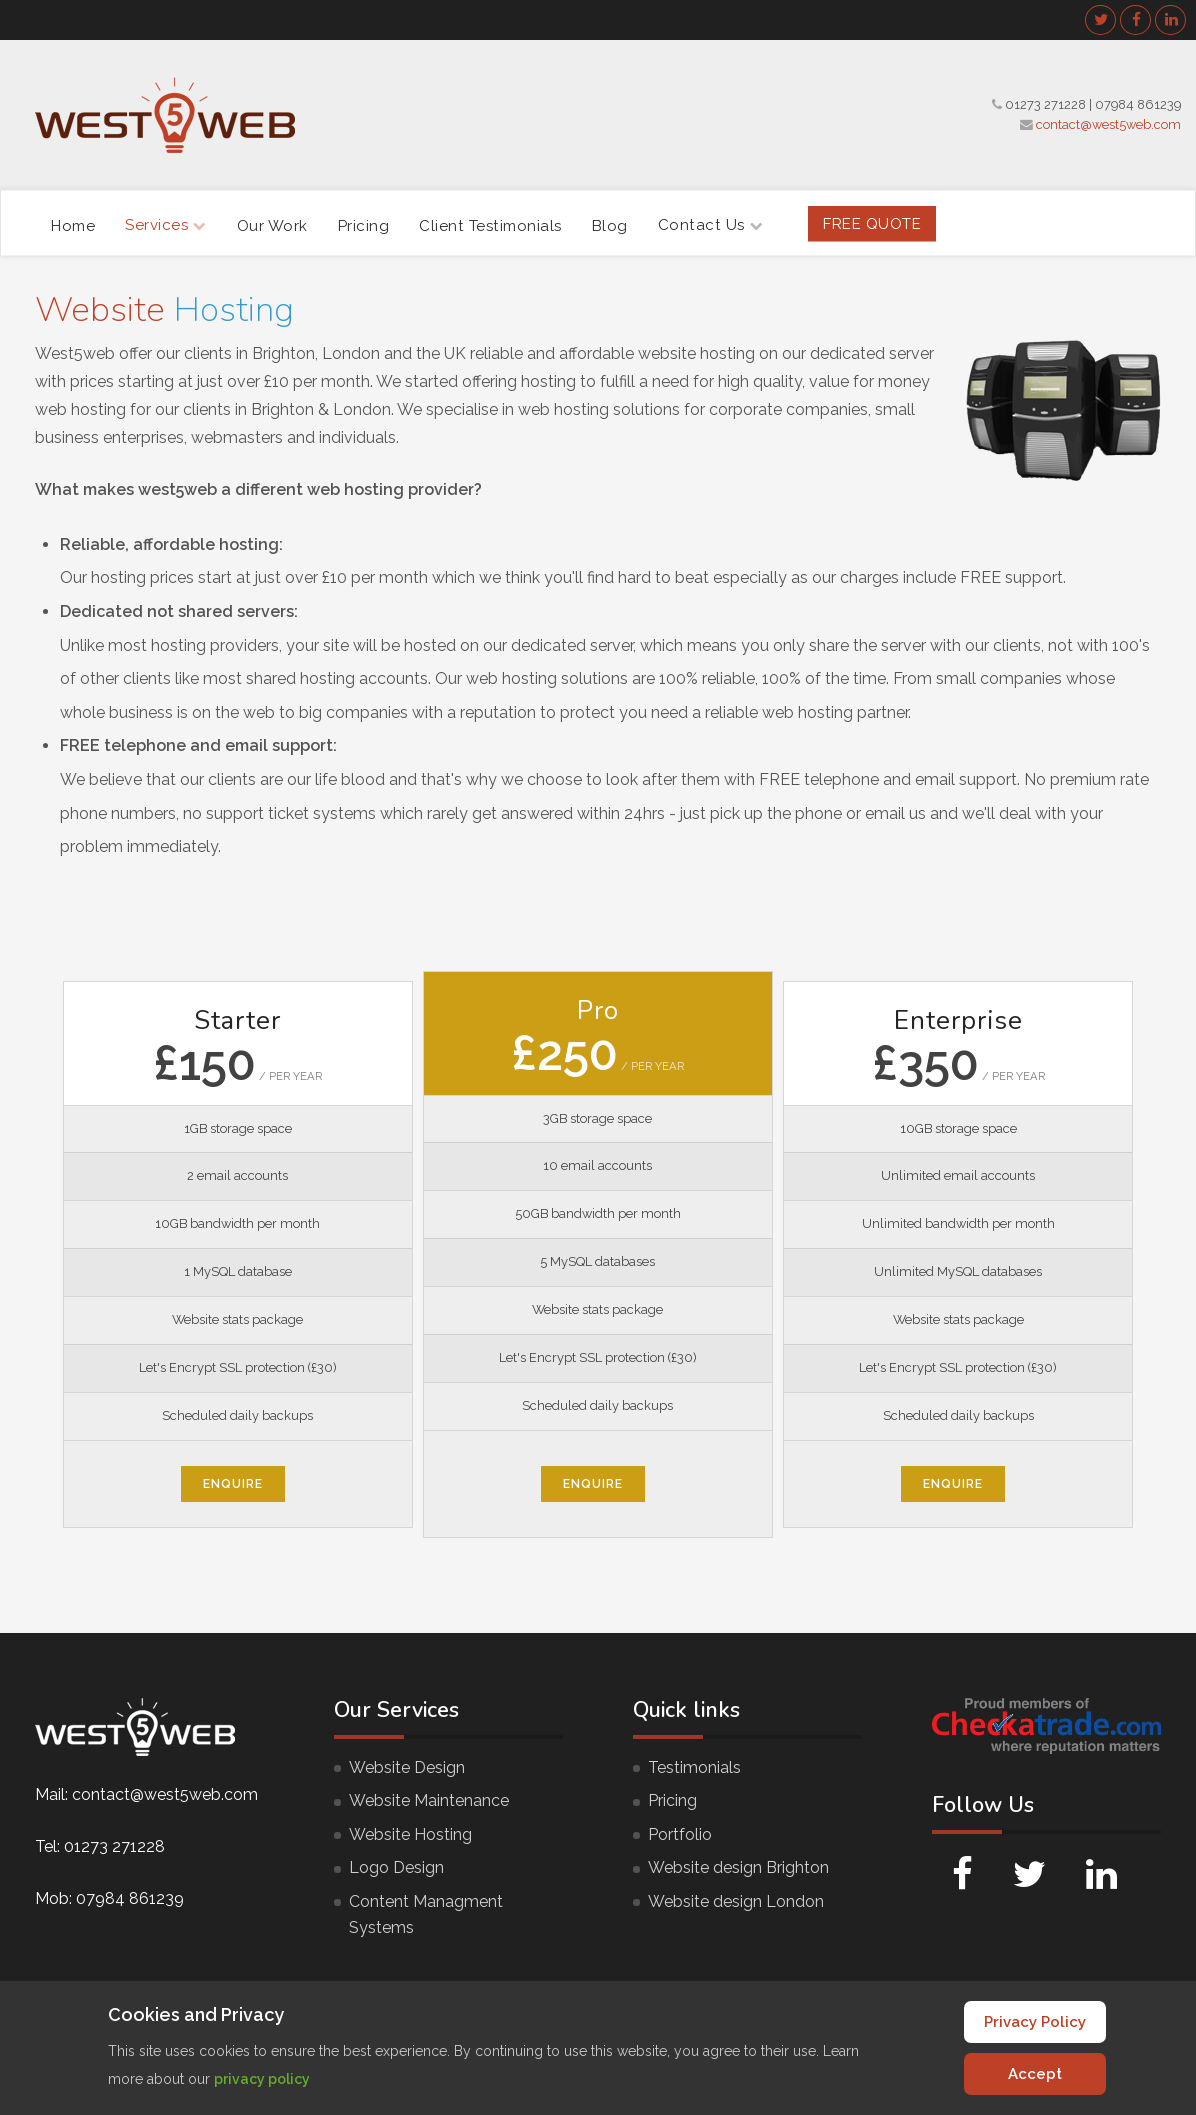 The width and height of the screenshot is (1196, 2115). Describe the element at coordinates (1035, 2074) in the screenshot. I see `Accept` at that location.